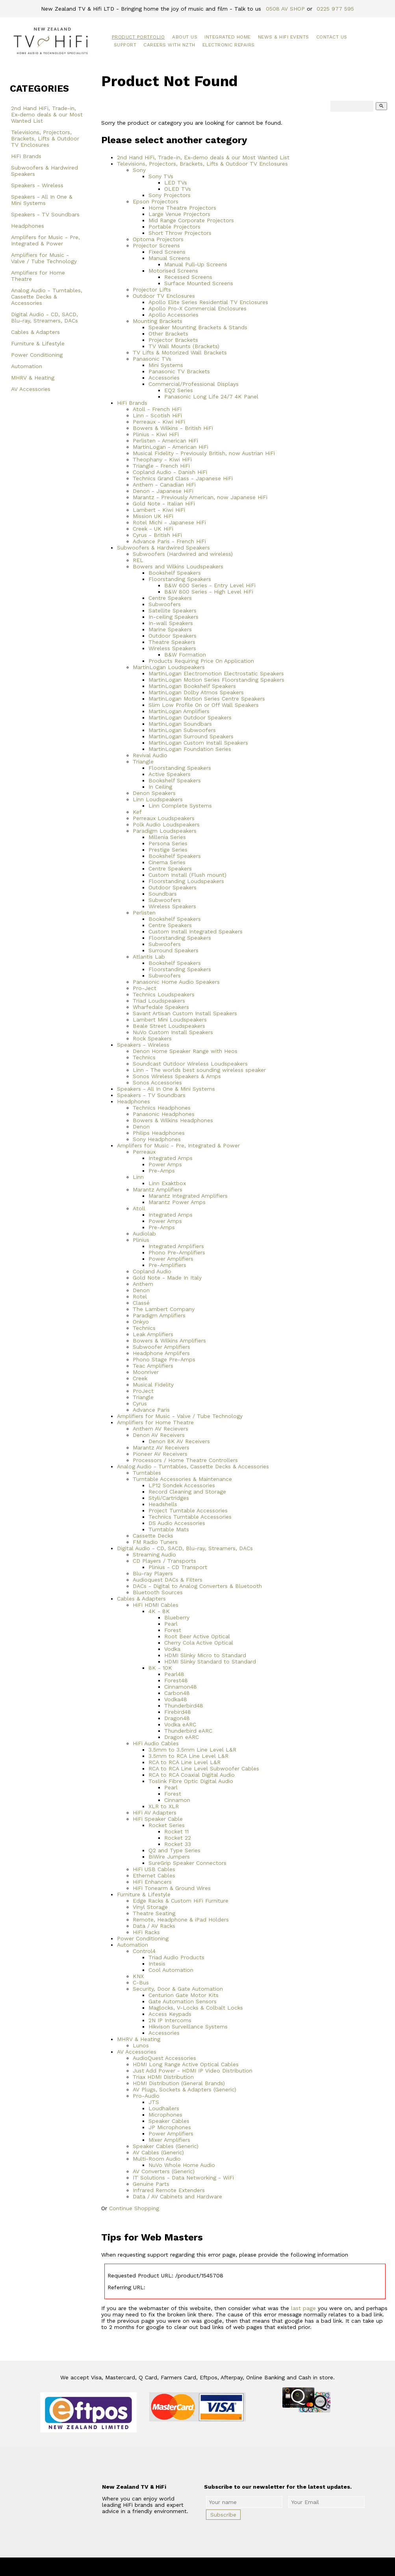  Describe the element at coordinates (169, 1026) in the screenshot. I see `Beale Street Loudspeakers` at that location.